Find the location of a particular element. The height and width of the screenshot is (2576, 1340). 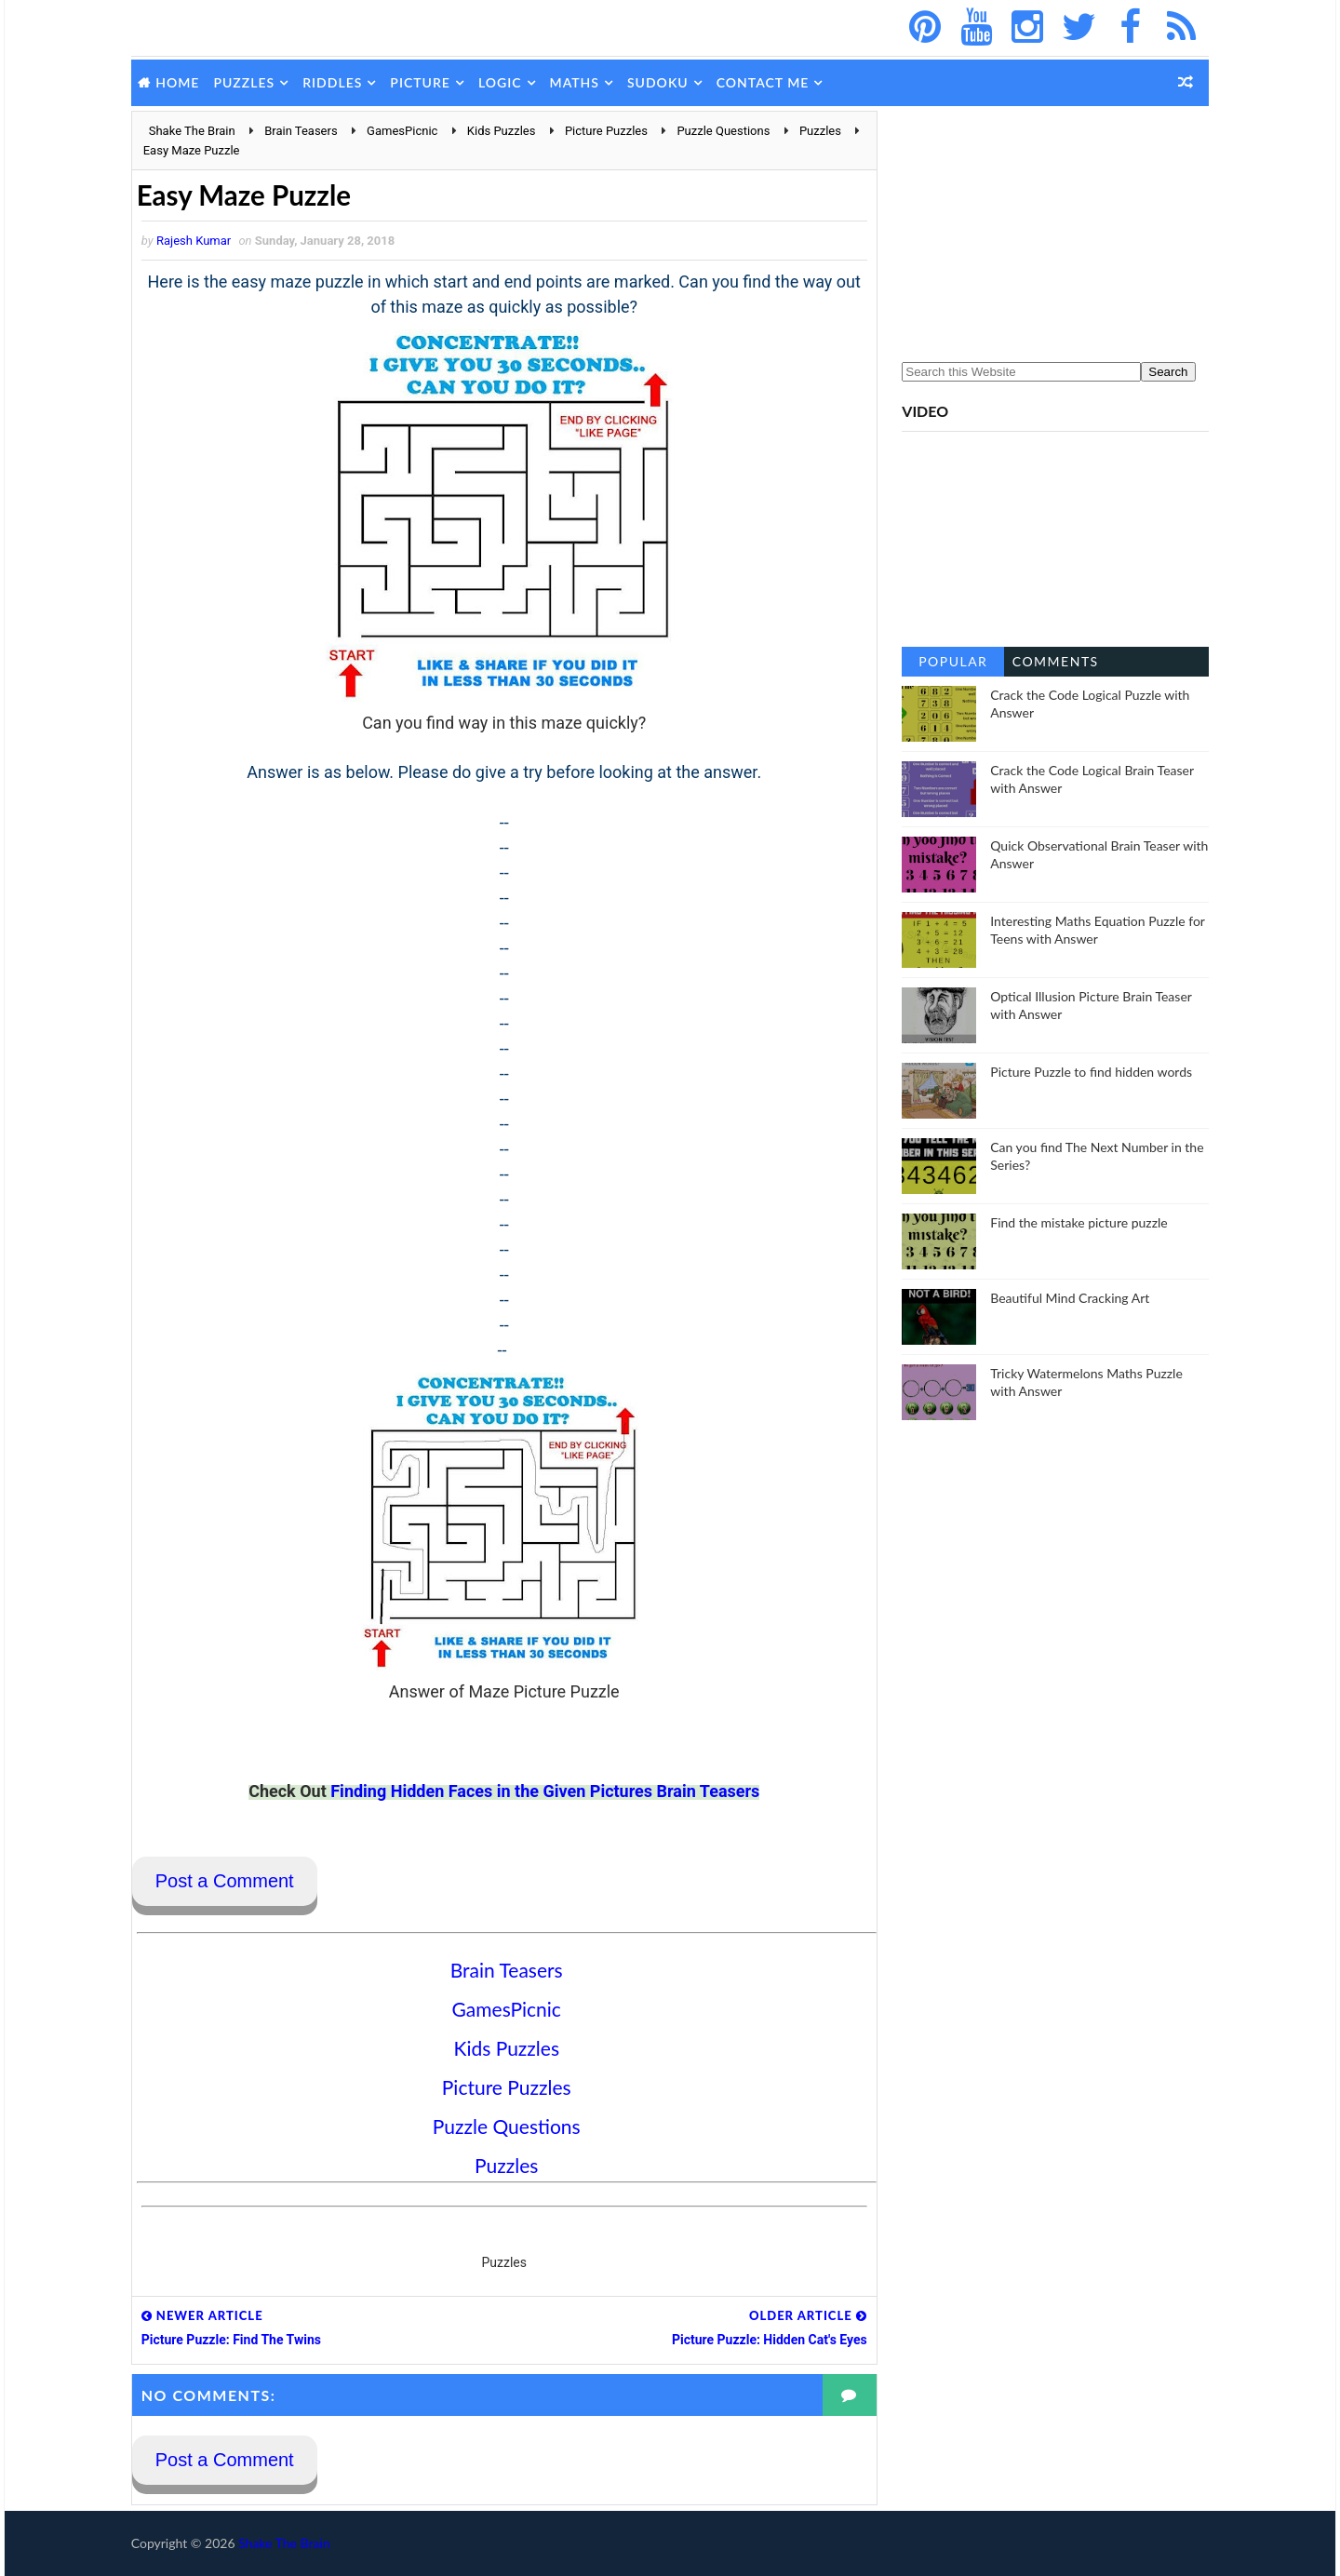

Comments is located at coordinates (1051, 661).